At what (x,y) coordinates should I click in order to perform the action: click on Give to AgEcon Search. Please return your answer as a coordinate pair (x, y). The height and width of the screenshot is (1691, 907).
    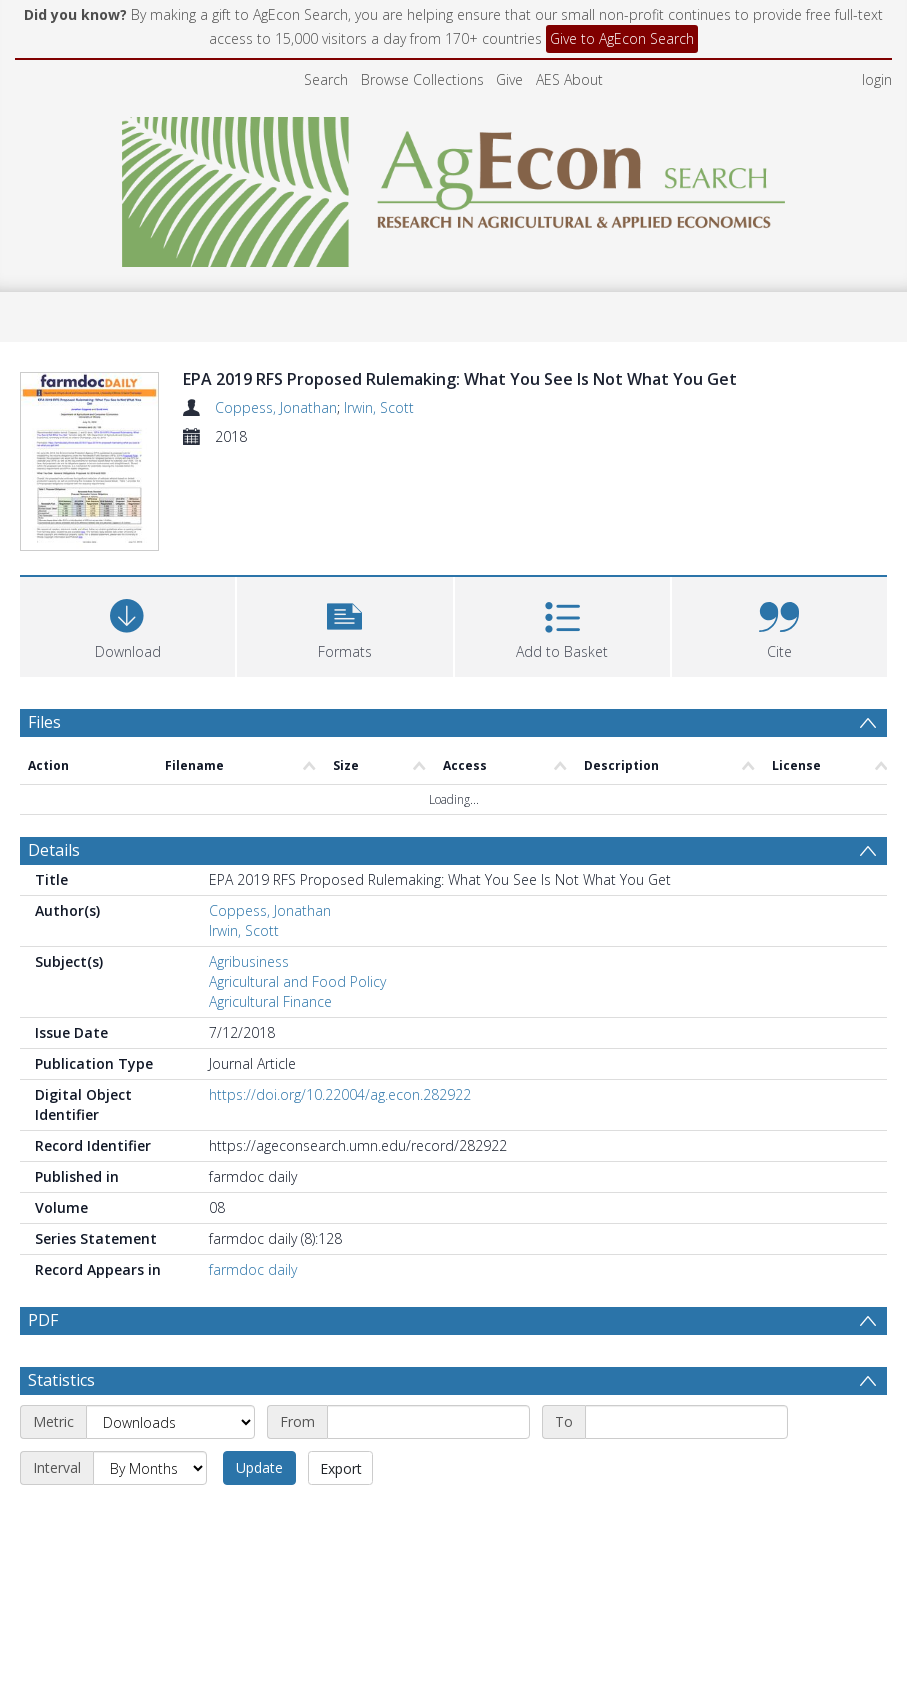
    Looking at the image, I should click on (622, 38).